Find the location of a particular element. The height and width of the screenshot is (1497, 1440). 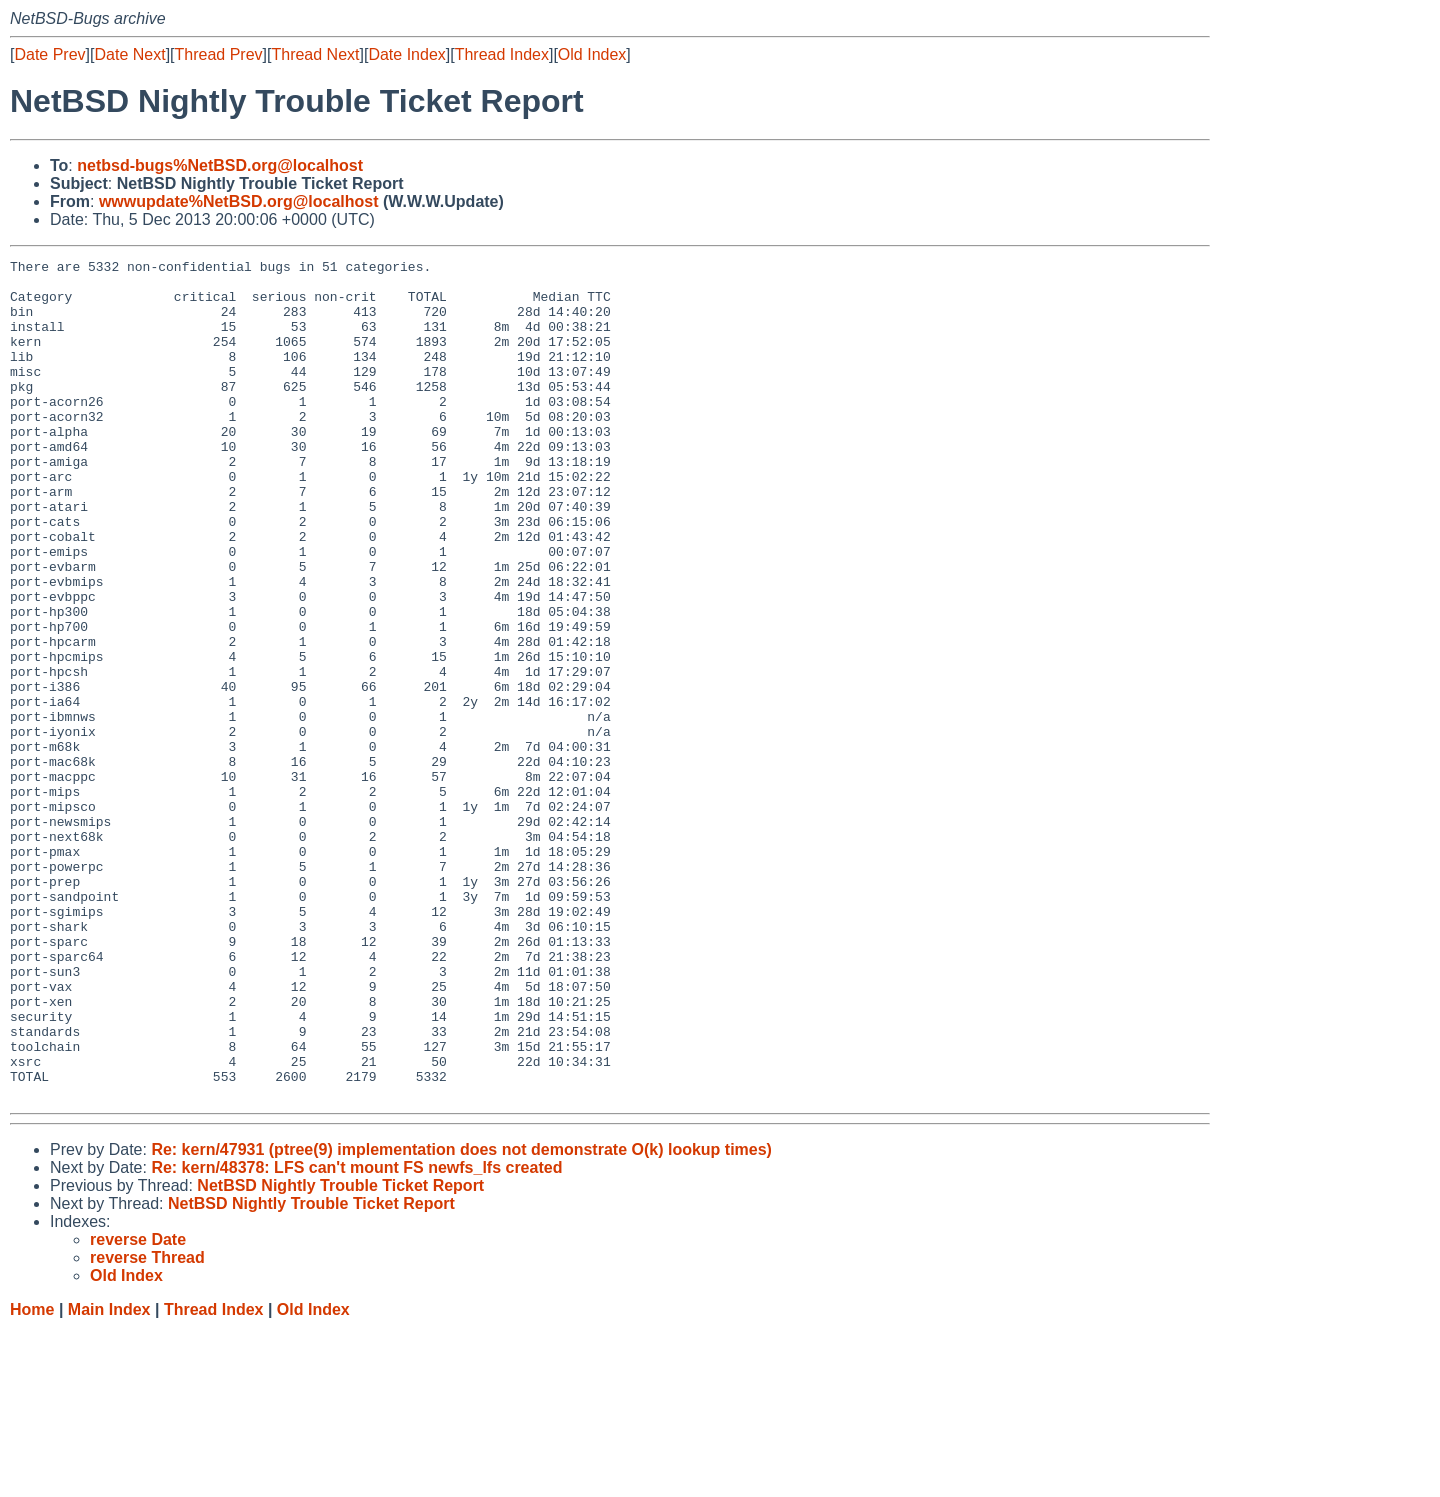

Date Prev is located at coordinates (49, 54).